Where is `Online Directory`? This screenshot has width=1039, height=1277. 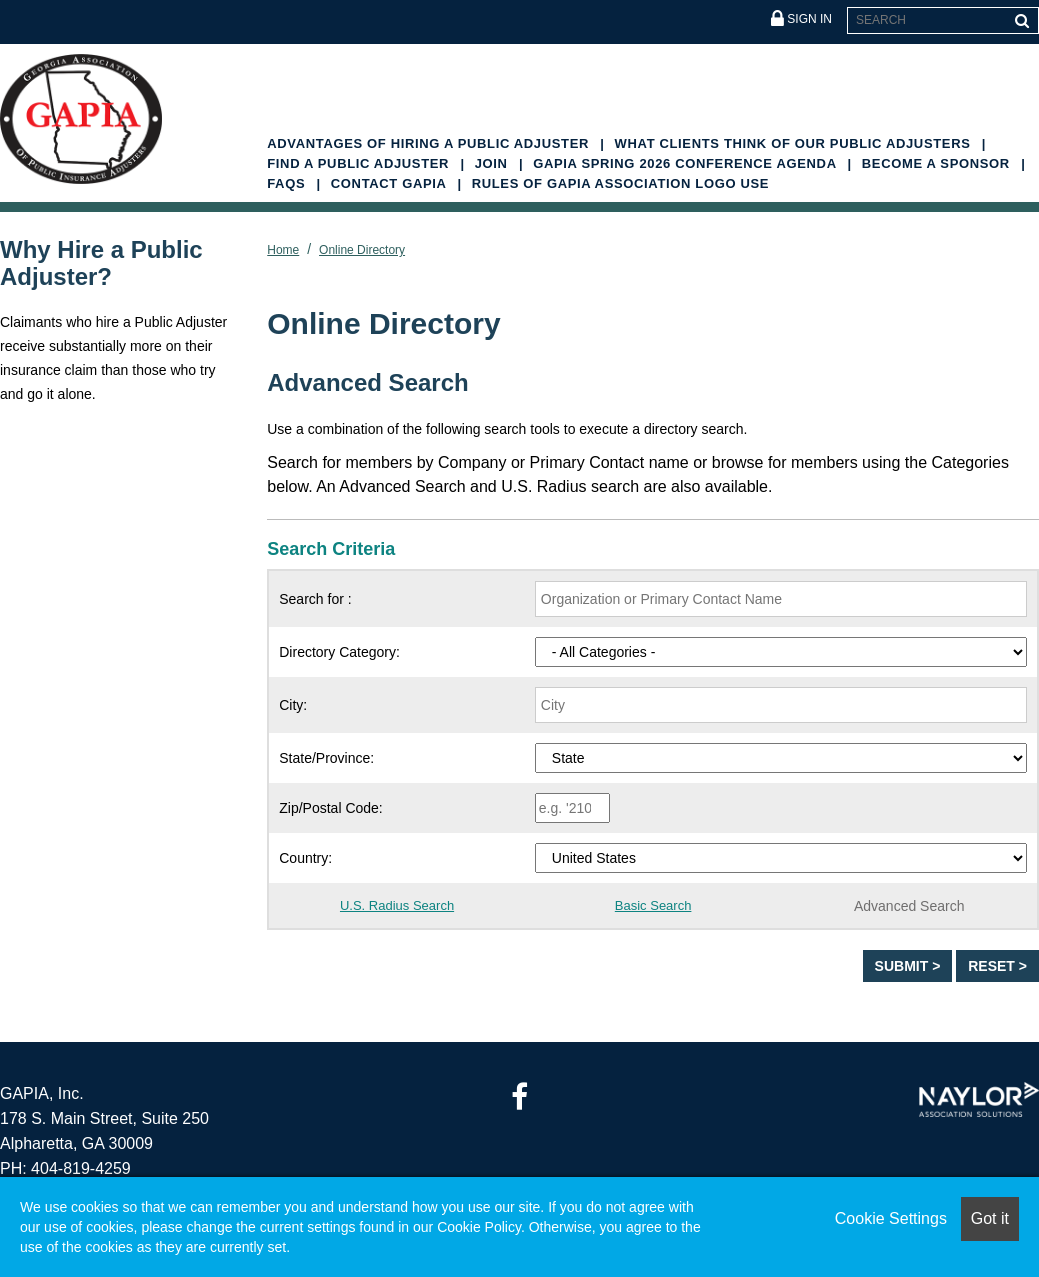 Online Directory is located at coordinates (362, 250).